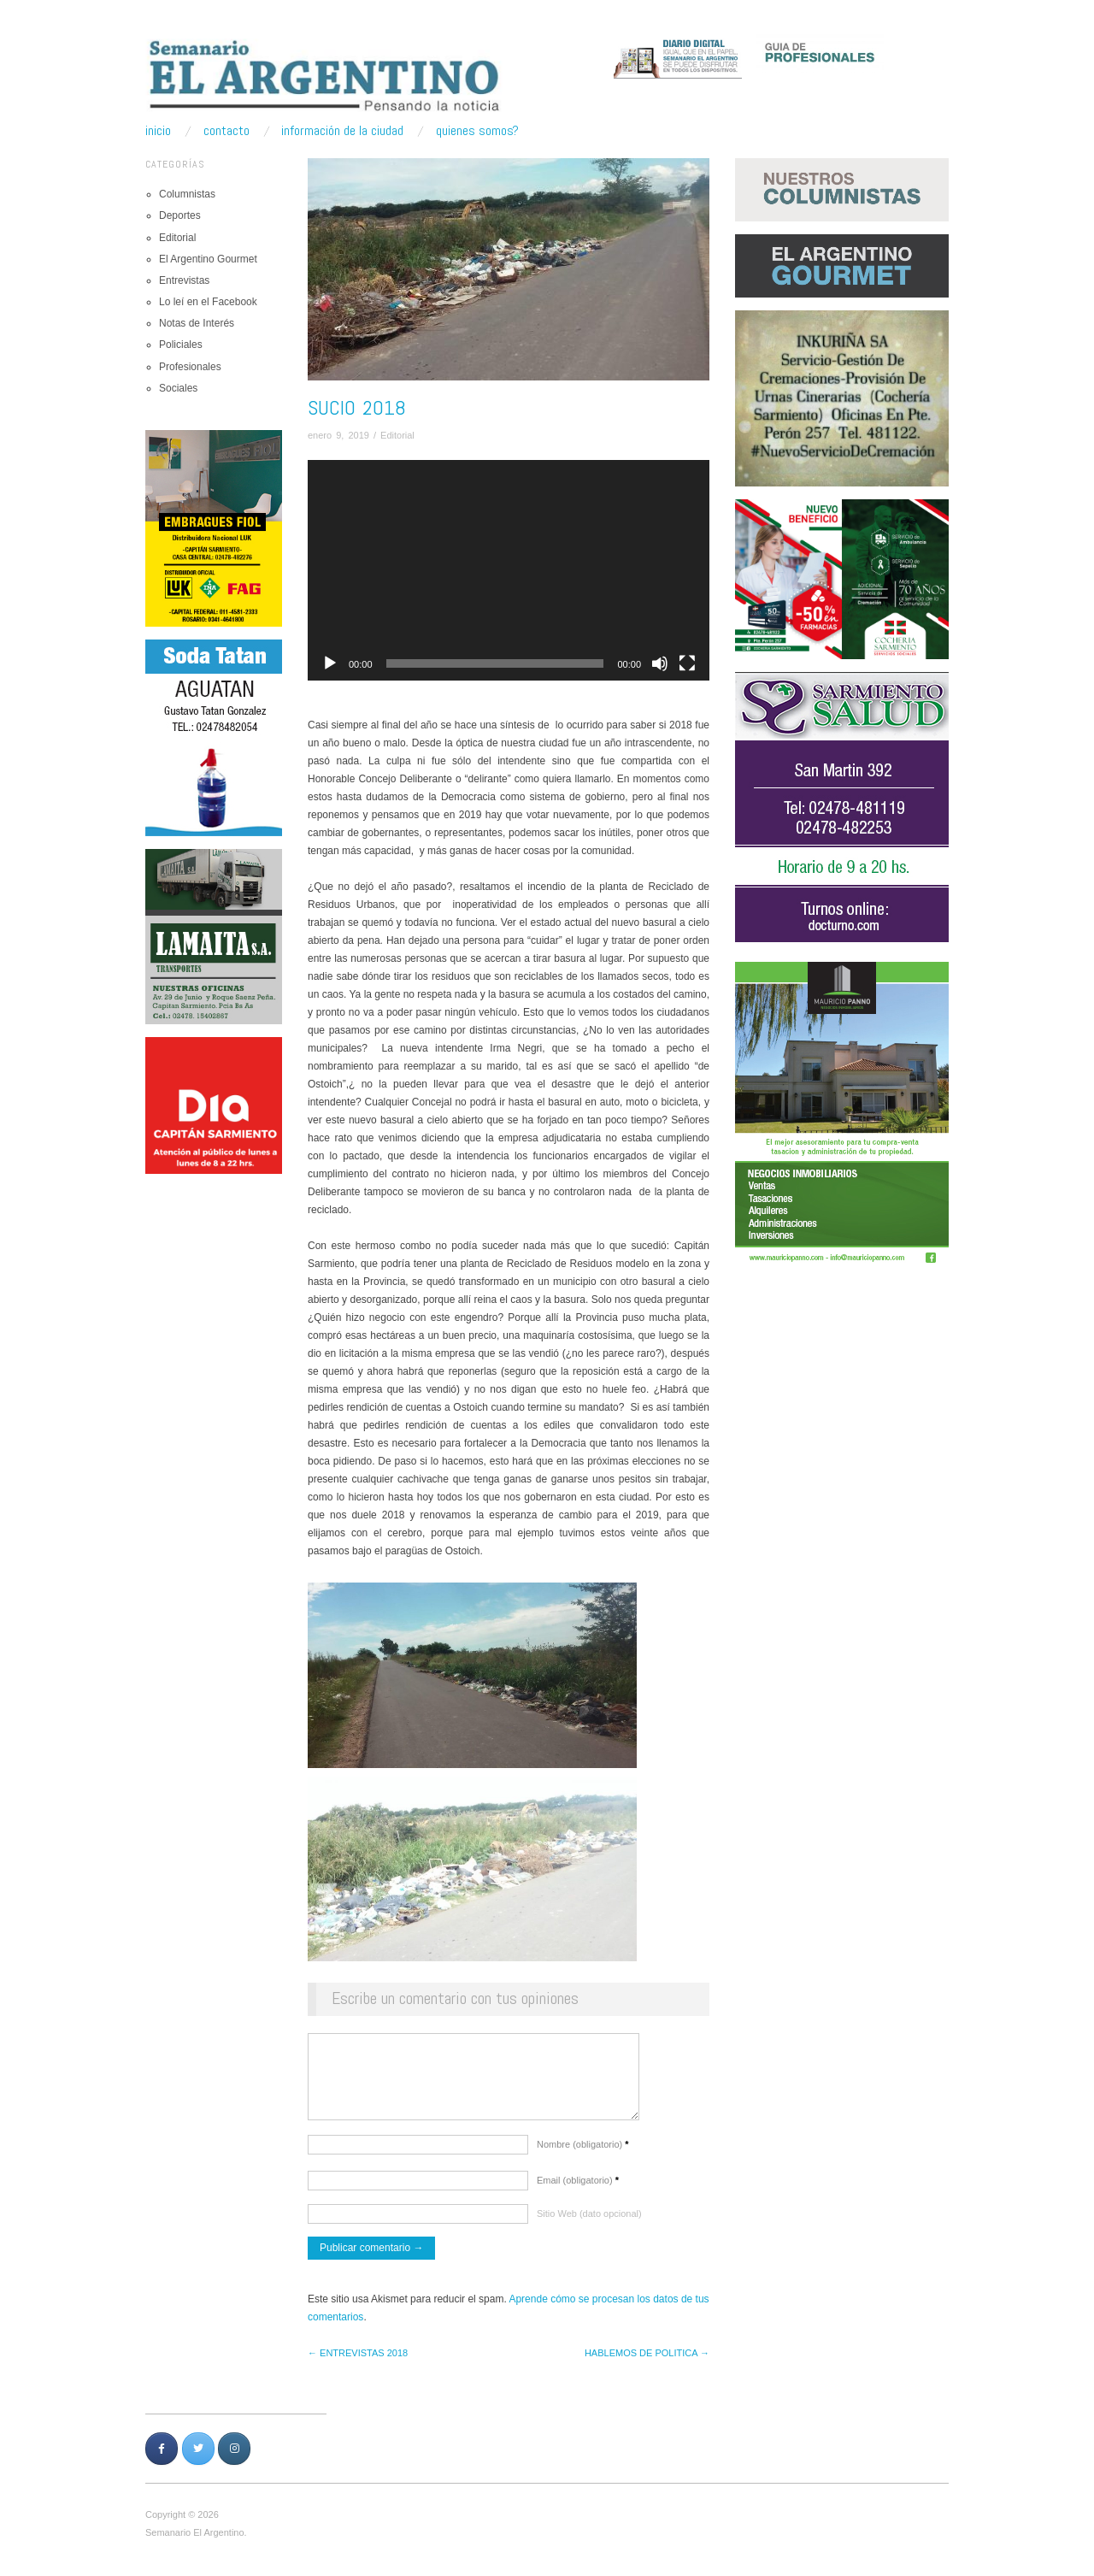  What do you see at coordinates (578, 2189) in the screenshot?
I see `Email (obligatorio)` at bounding box center [578, 2189].